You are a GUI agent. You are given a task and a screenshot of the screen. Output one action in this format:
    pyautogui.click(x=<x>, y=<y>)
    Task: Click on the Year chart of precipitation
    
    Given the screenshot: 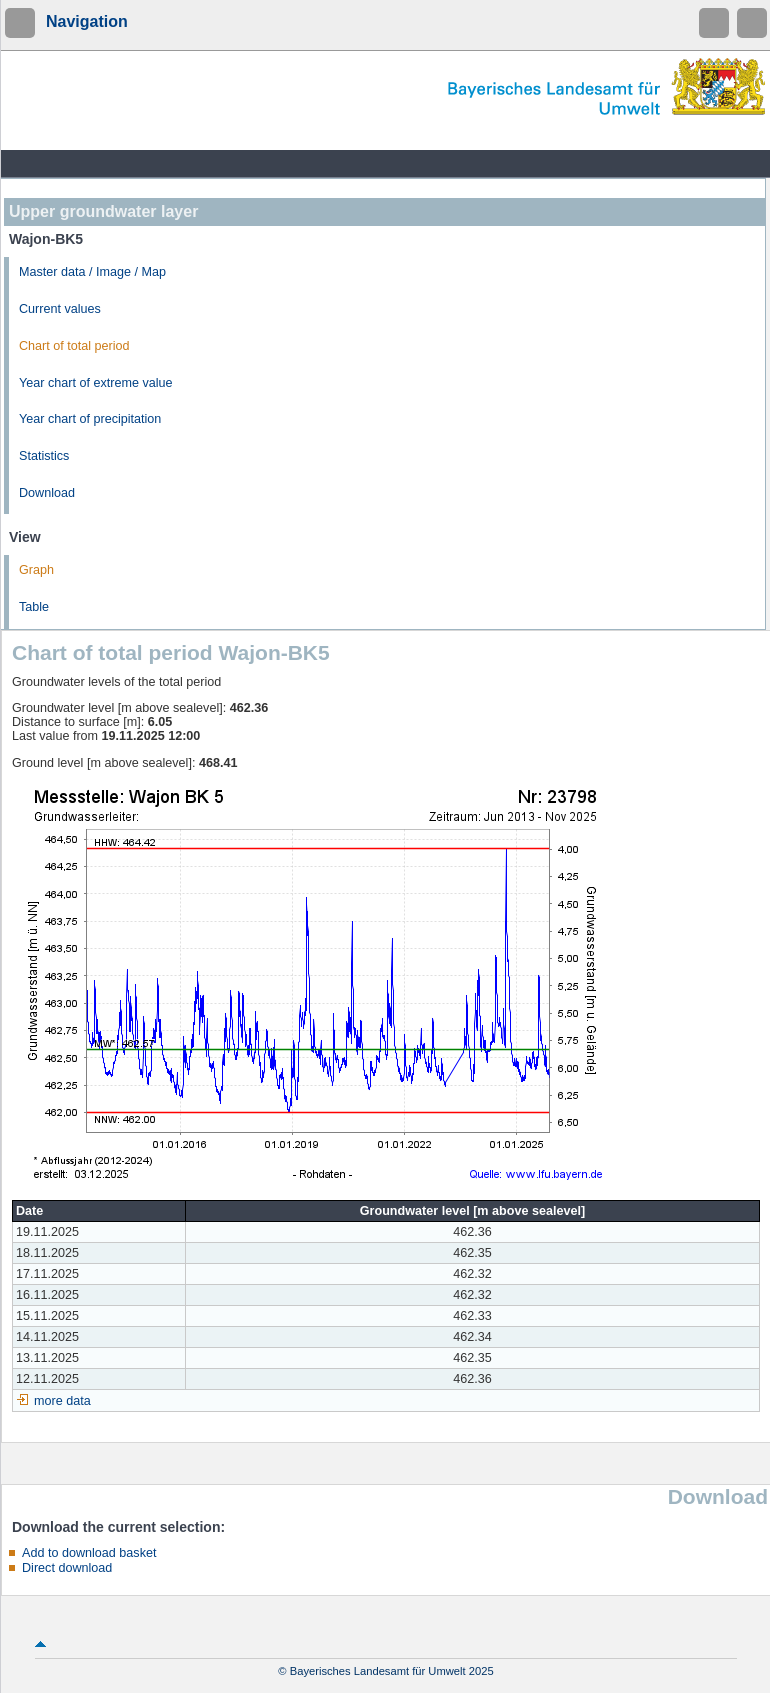 What is the action you would take?
    pyautogui.click(x=90, y=419)
    